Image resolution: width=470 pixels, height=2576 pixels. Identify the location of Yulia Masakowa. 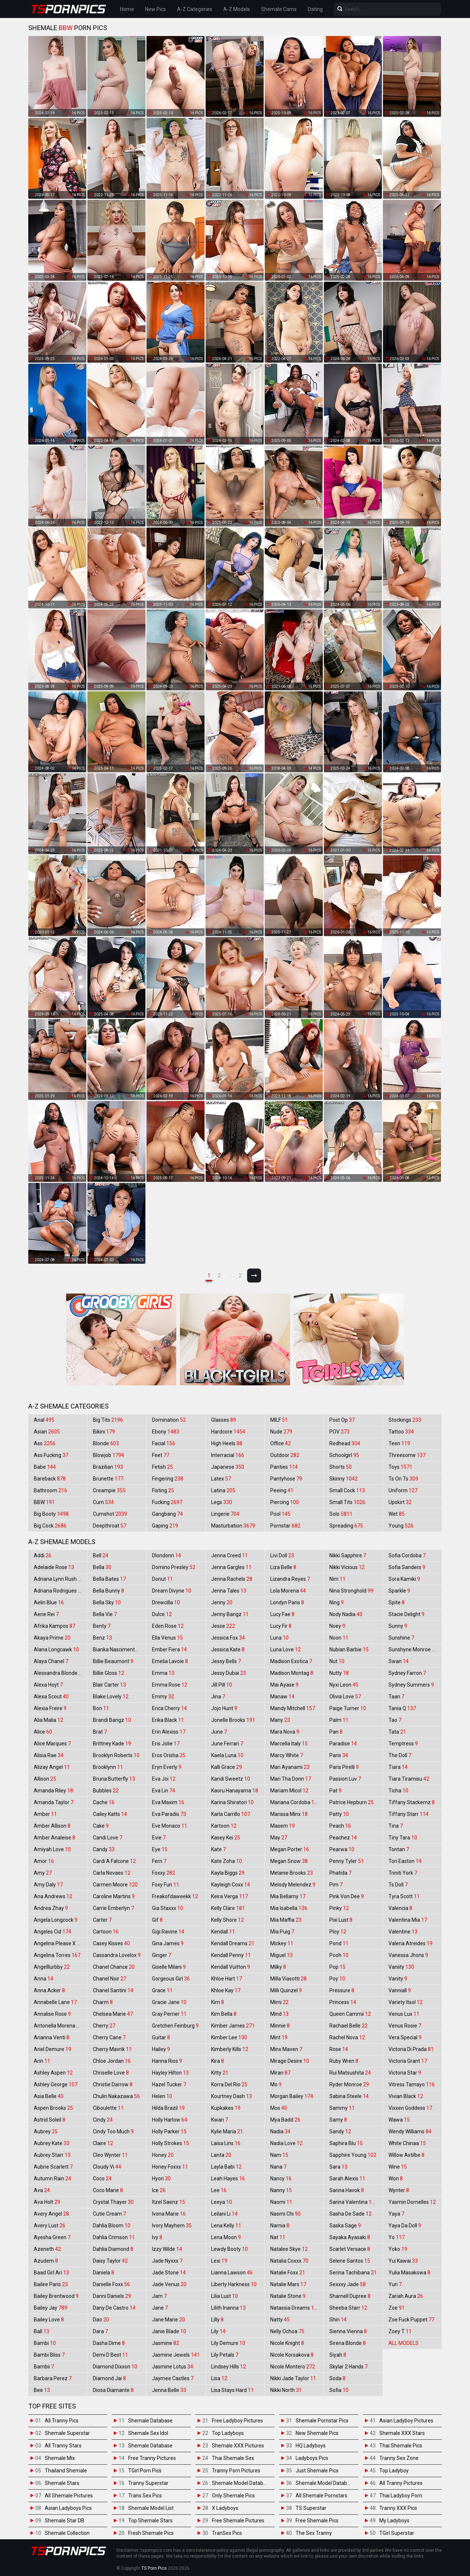
(409, 2272).